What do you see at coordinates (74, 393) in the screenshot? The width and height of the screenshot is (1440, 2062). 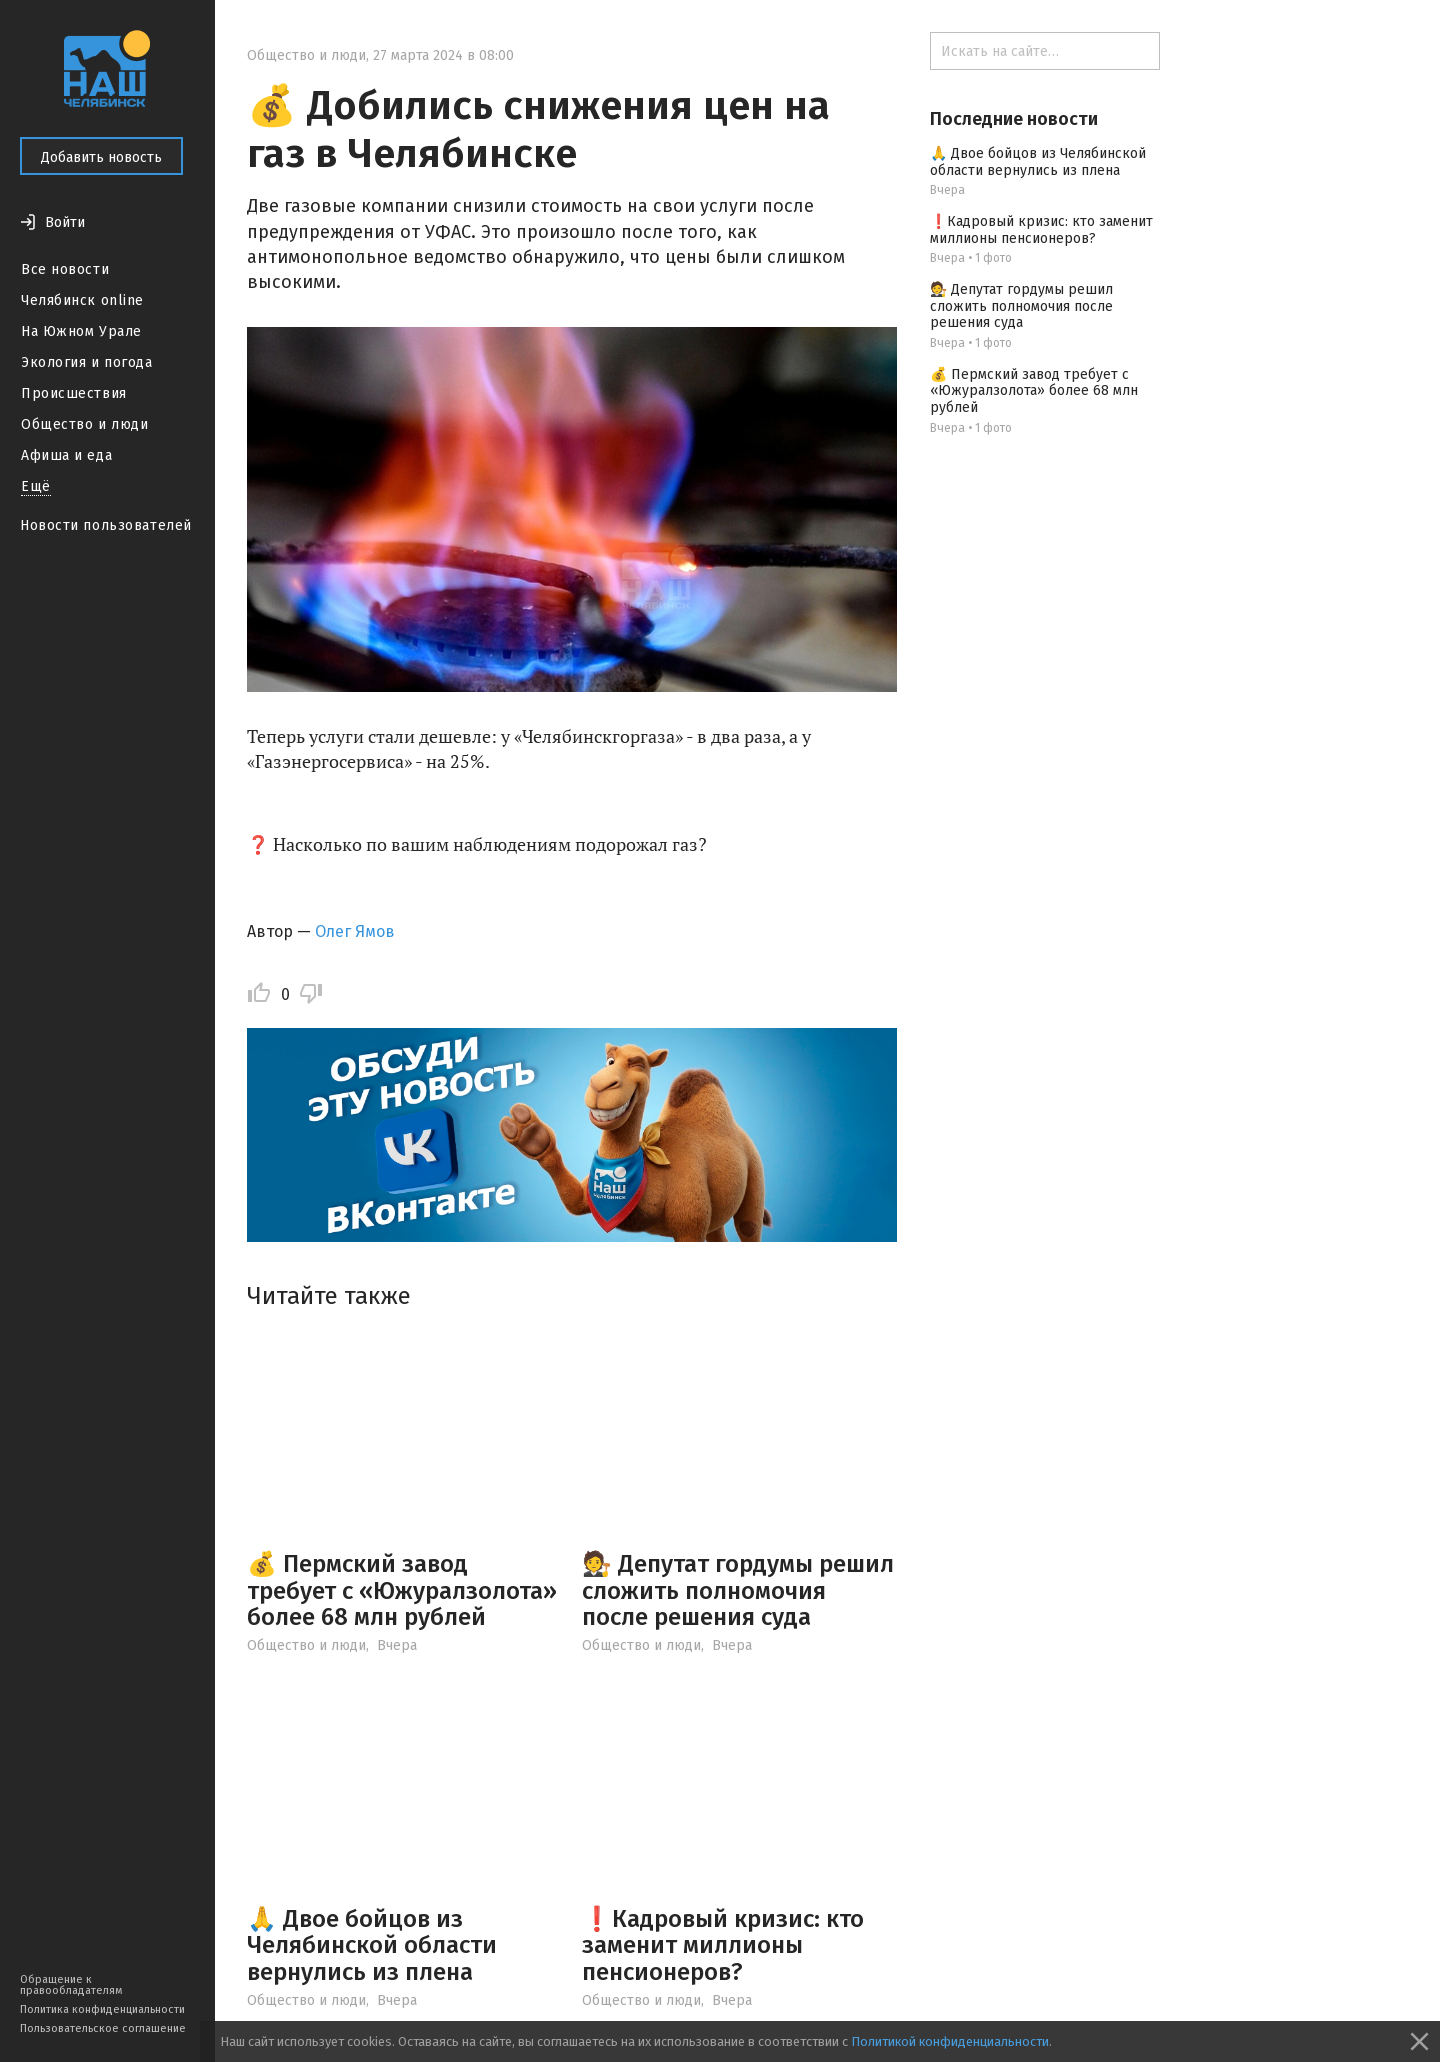 I see `Происшествия` at bounding box center [74, 393].